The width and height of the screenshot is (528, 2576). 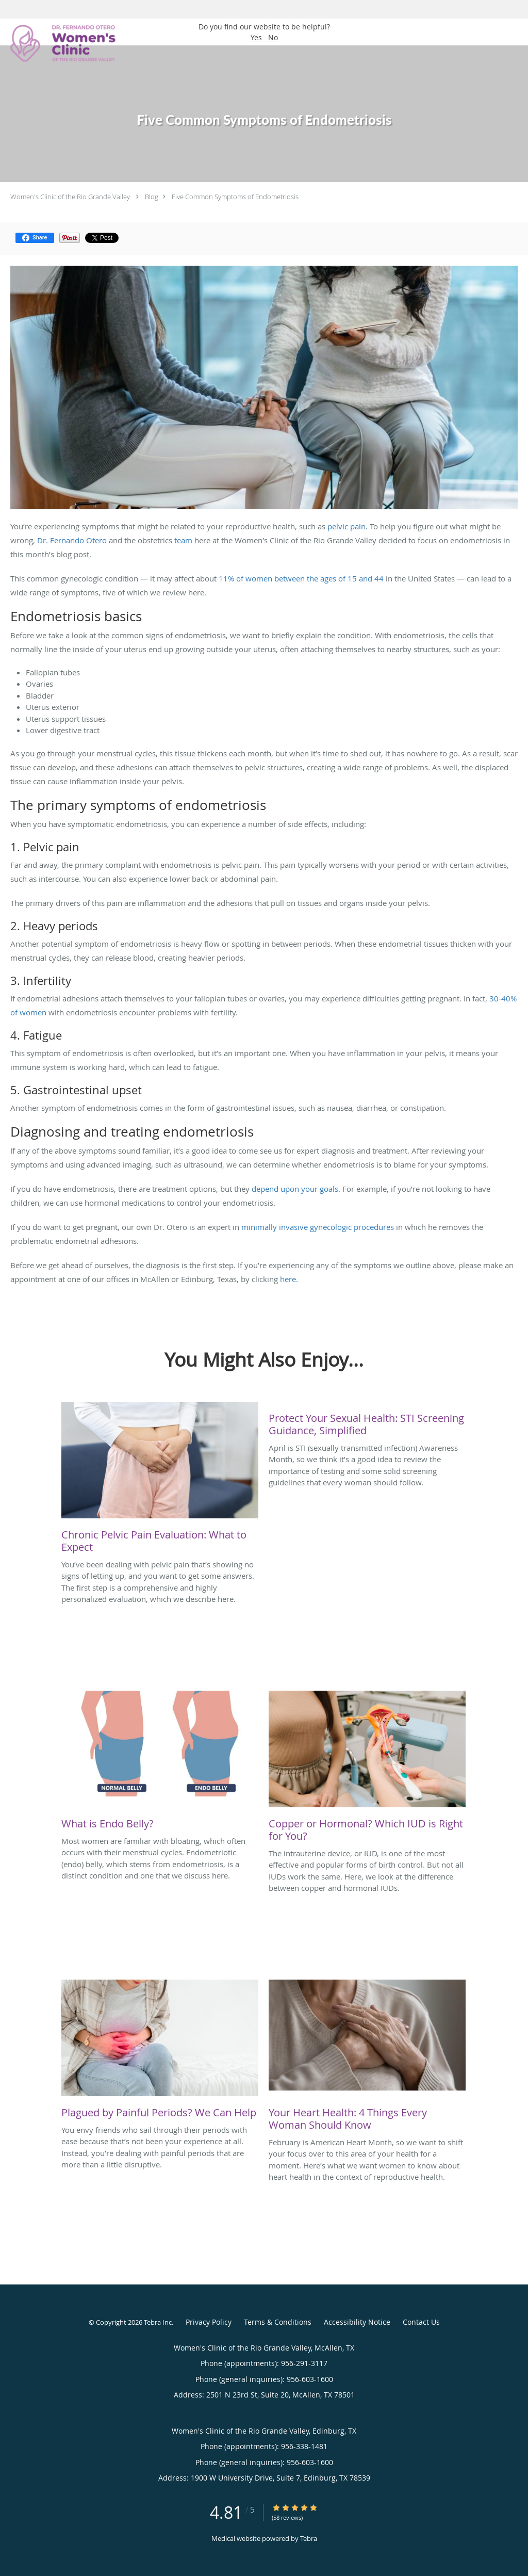 What do you see at coordinates (209, 2322) in the screenshot?
I see `Privacy Policy` at bounding box center [209, 2322].